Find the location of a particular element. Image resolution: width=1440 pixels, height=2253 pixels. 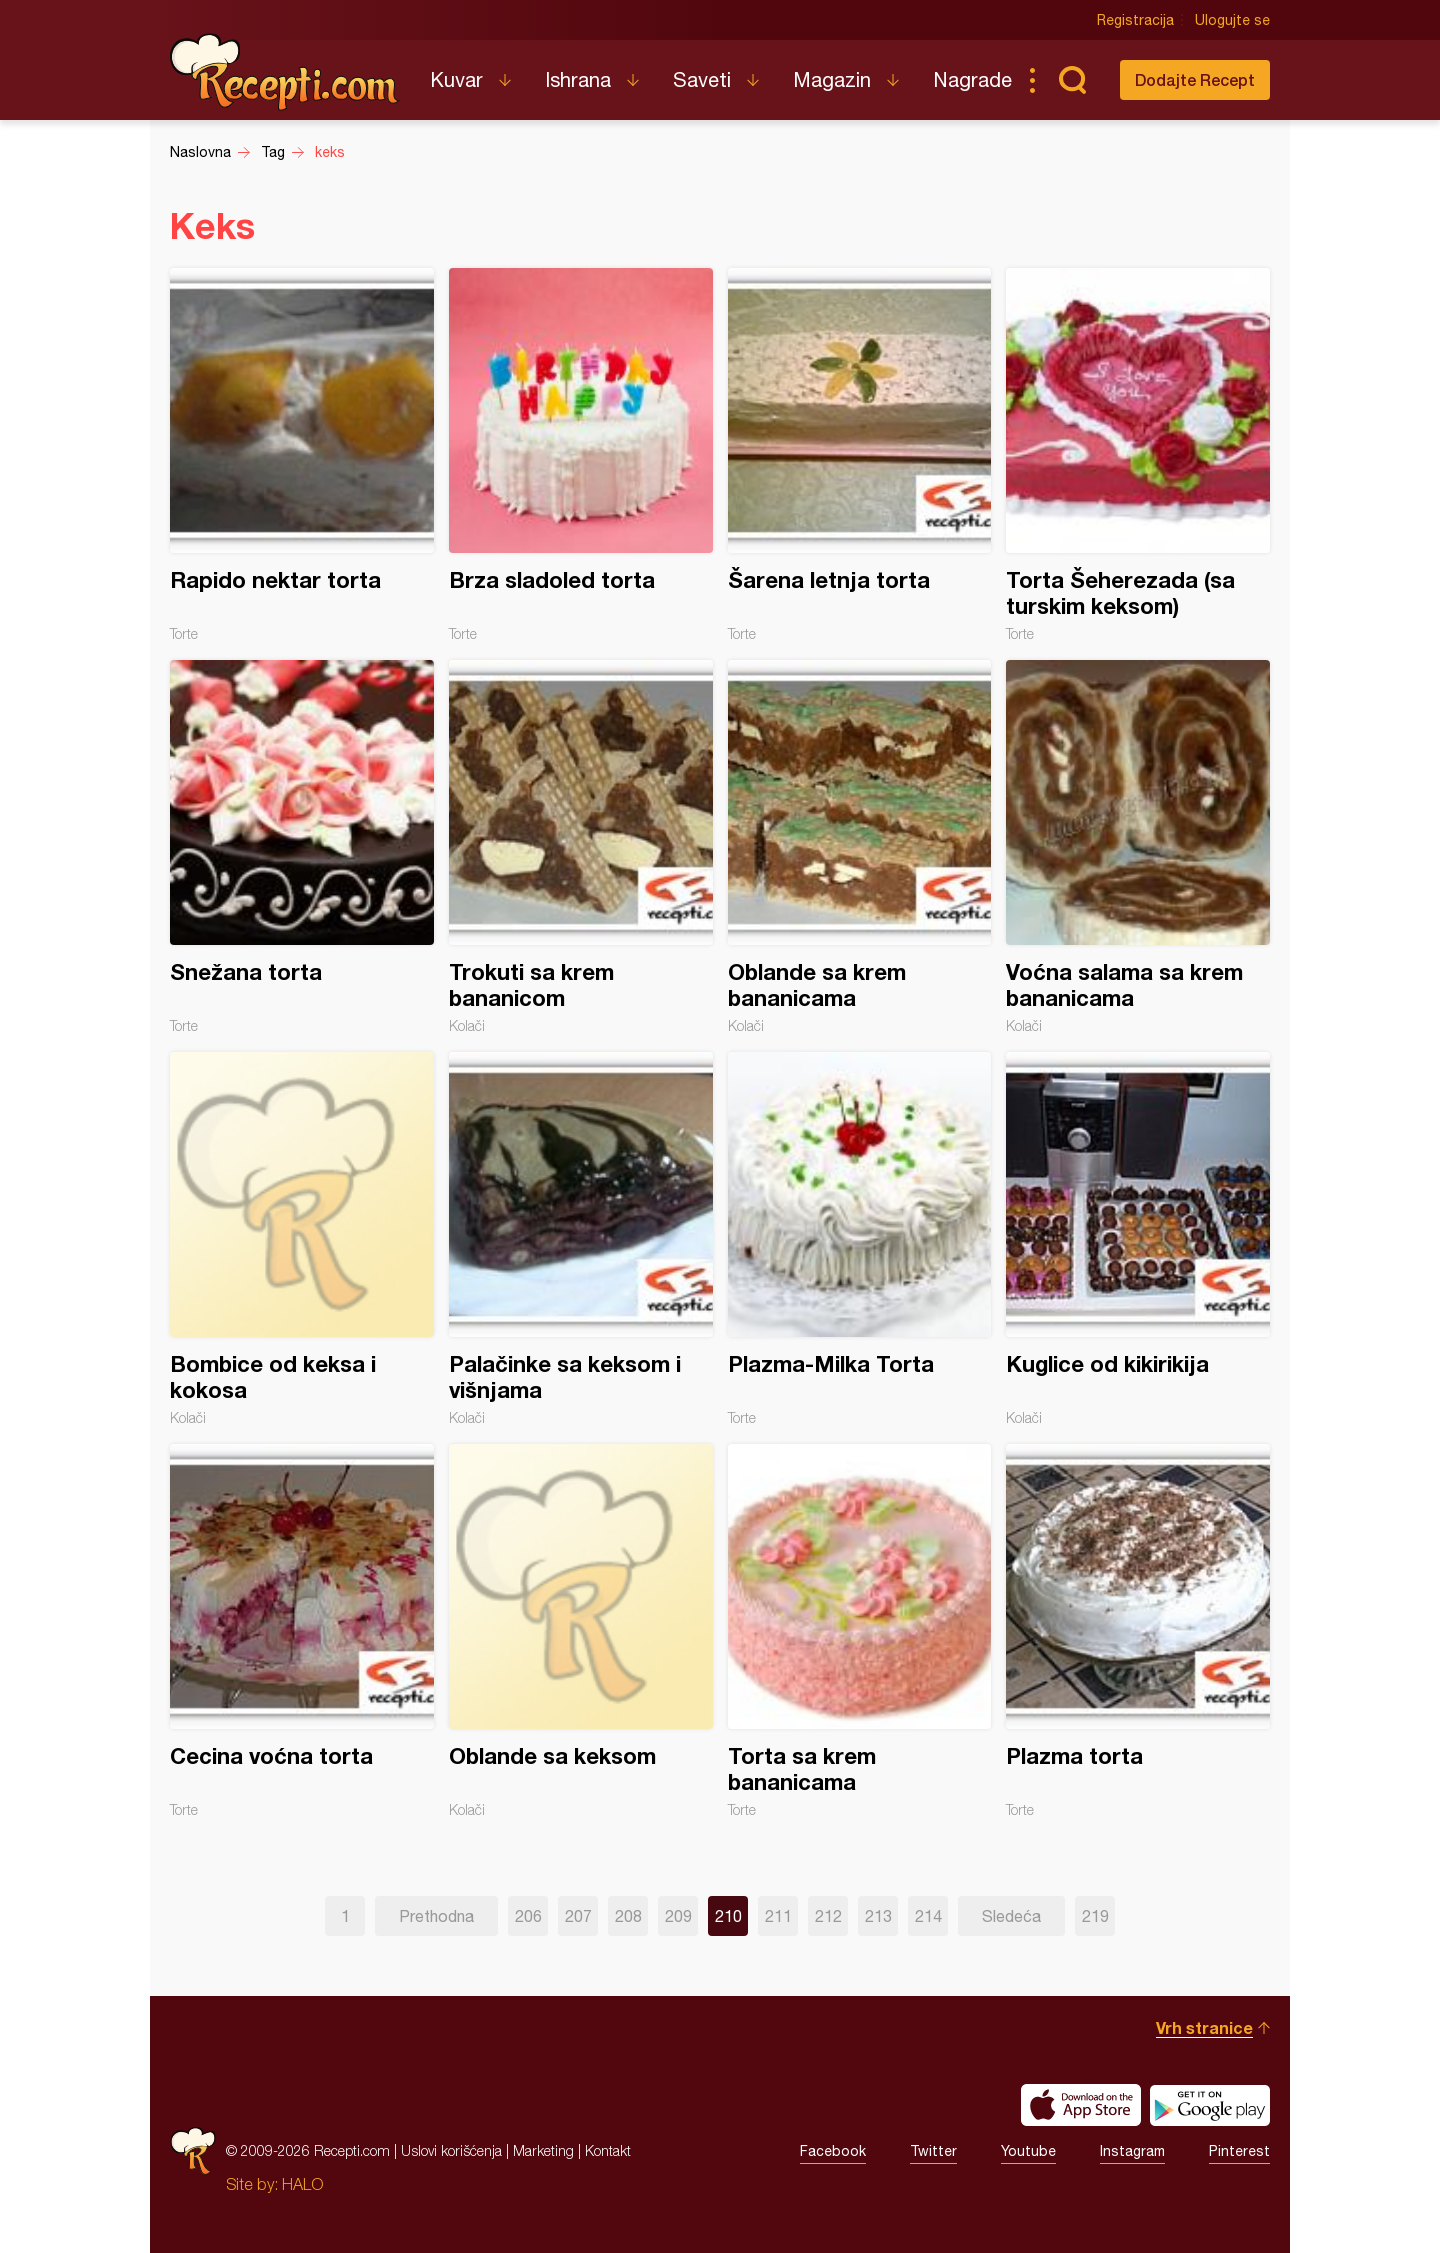

Marketing is located at coordinates (543, 2150).